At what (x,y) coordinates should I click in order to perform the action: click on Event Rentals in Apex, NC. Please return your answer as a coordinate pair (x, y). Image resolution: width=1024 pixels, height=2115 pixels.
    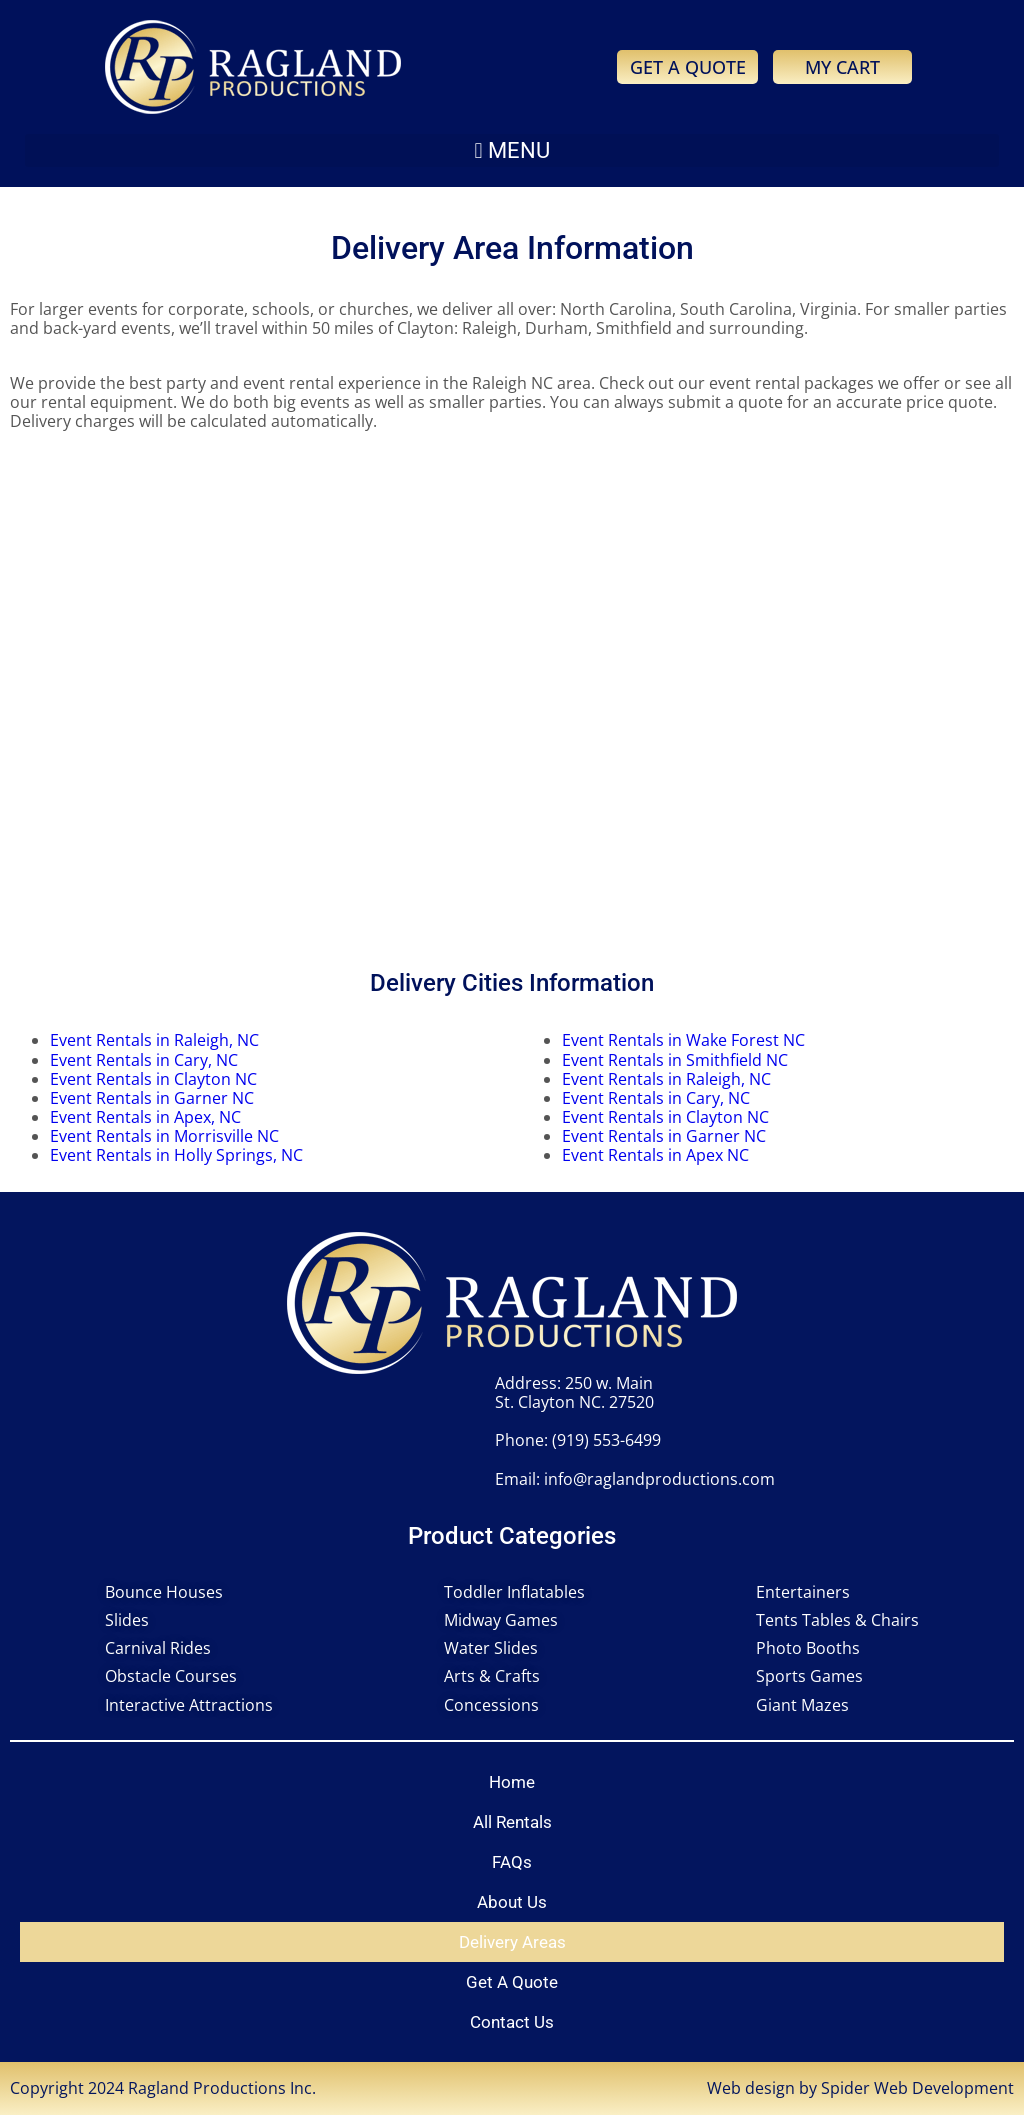
    Looking at the image, I should click on (145, 1117).